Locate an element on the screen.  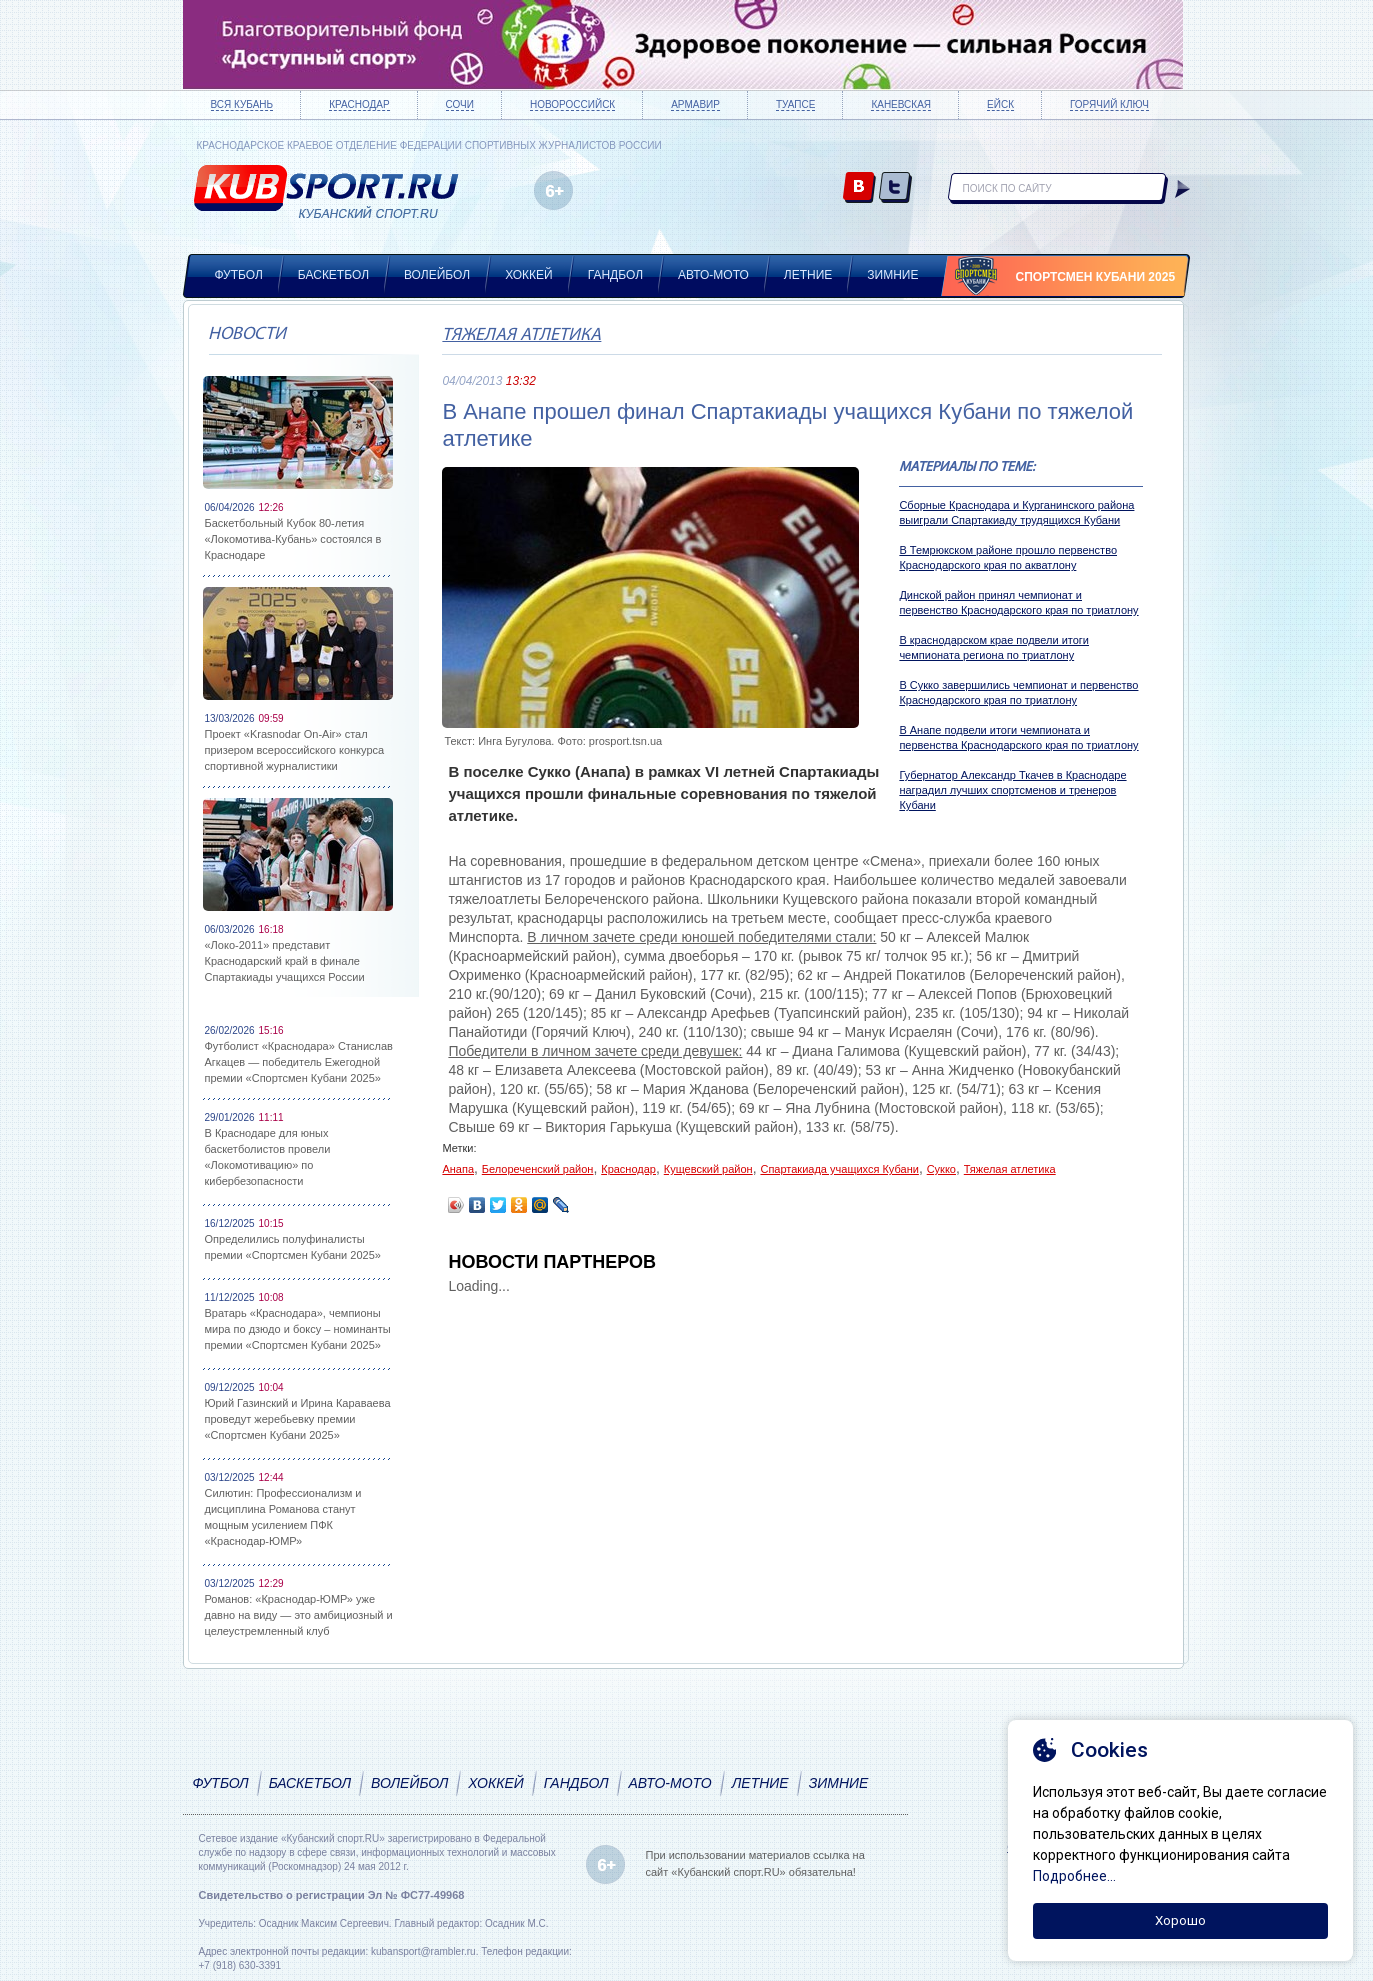
Армавир is located at coordinates (695, 104).